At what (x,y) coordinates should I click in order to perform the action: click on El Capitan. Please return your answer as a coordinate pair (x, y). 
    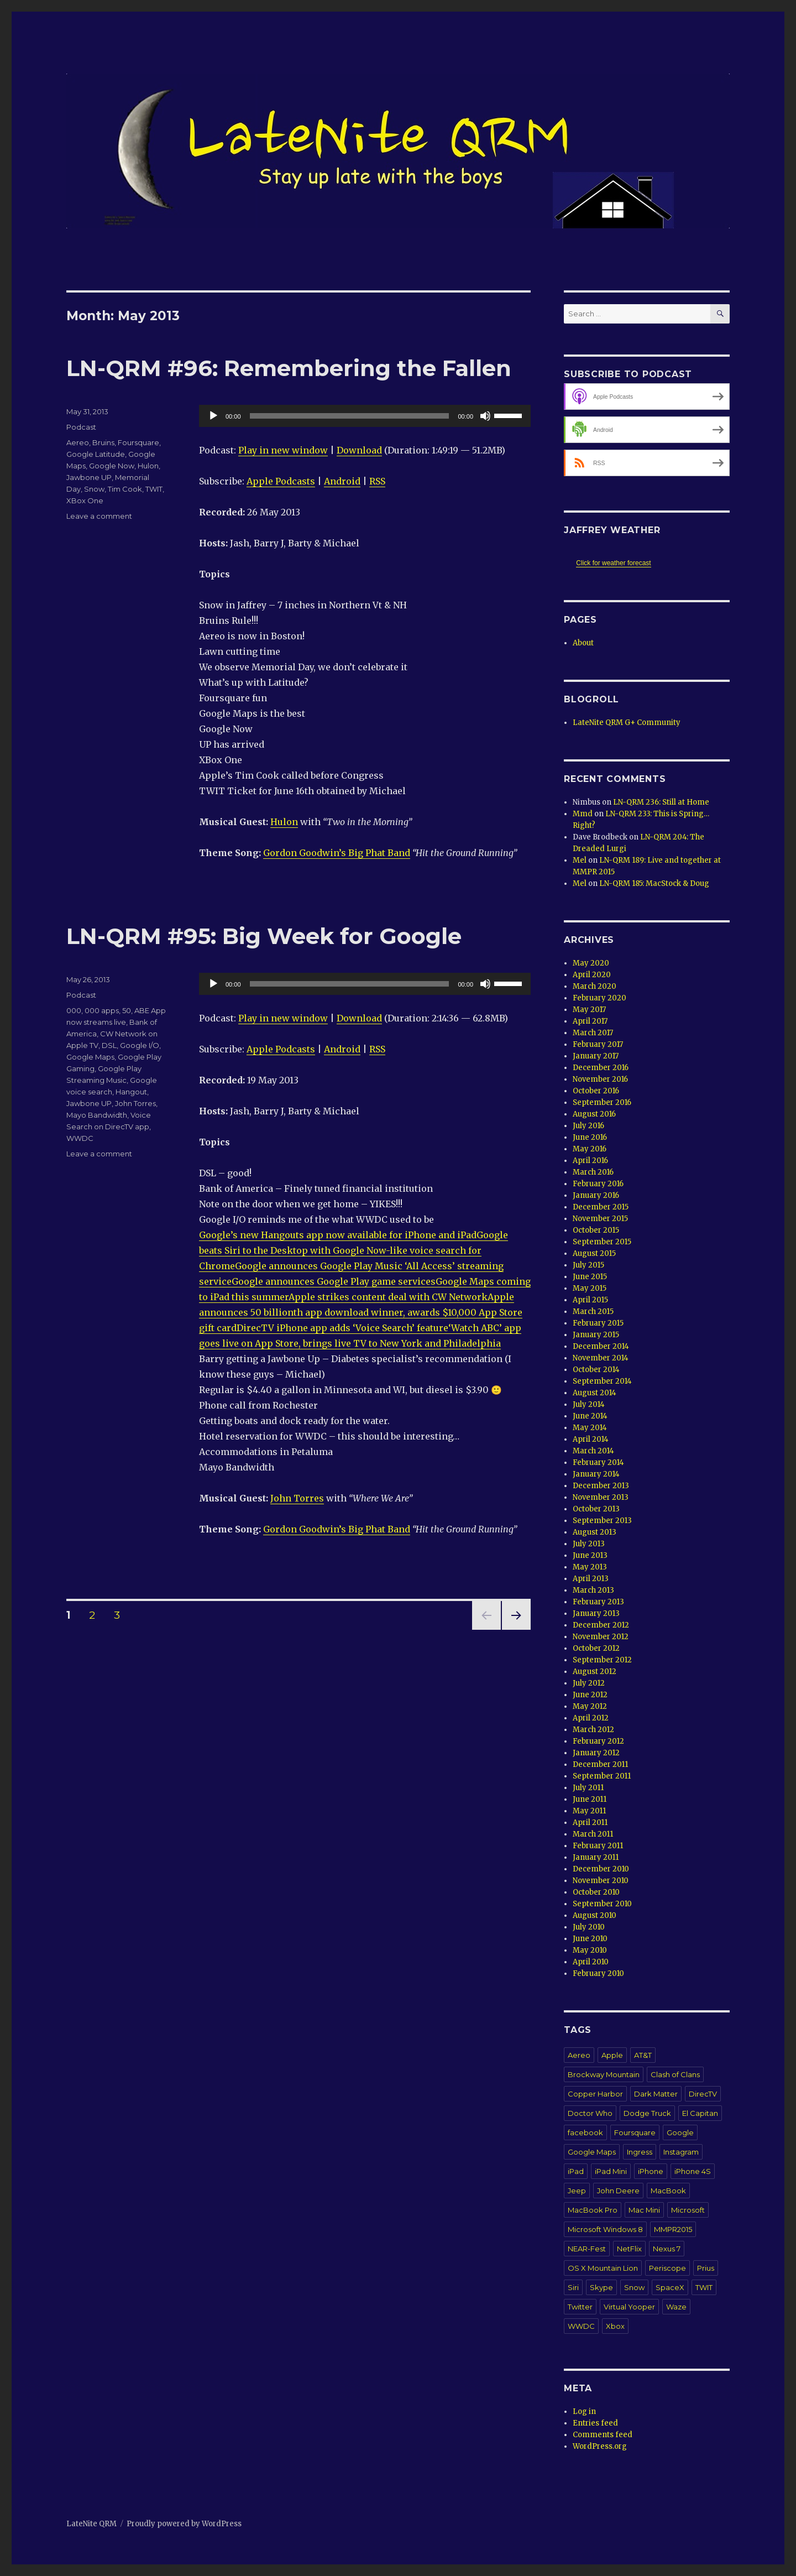
    Looking at the image, I should click on (700, 2113).